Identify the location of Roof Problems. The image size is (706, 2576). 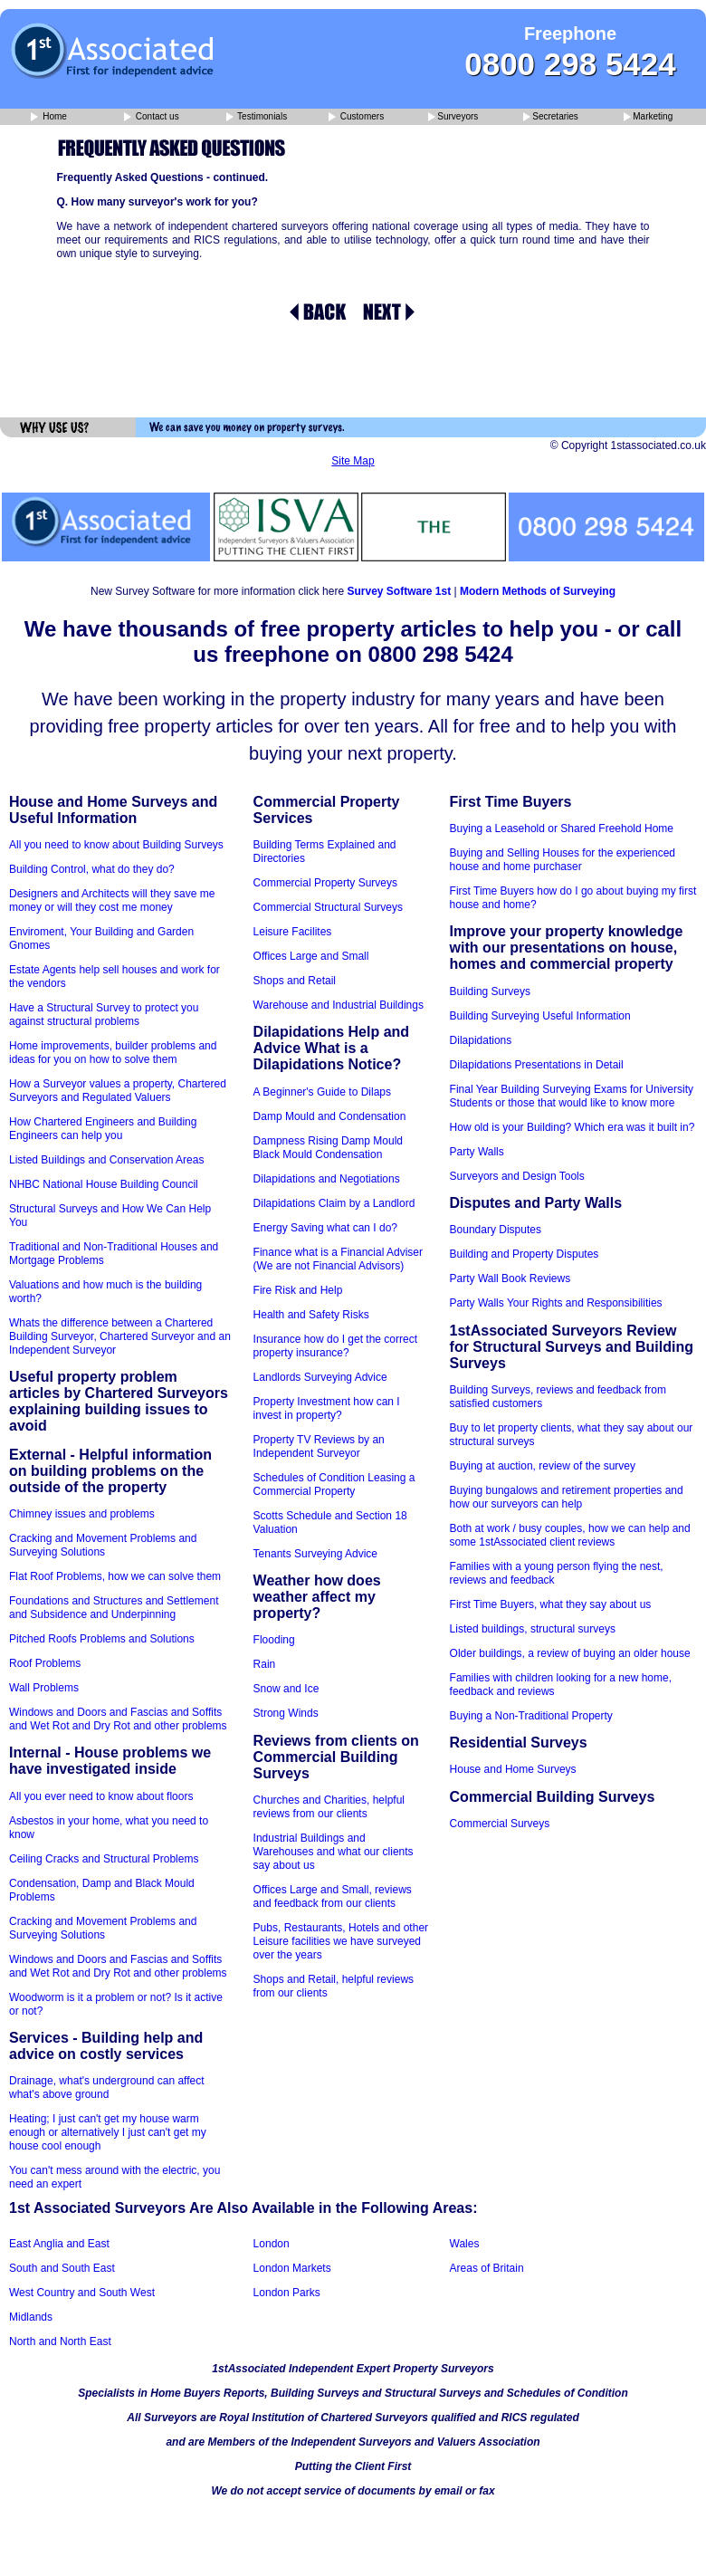
(45, 1663).